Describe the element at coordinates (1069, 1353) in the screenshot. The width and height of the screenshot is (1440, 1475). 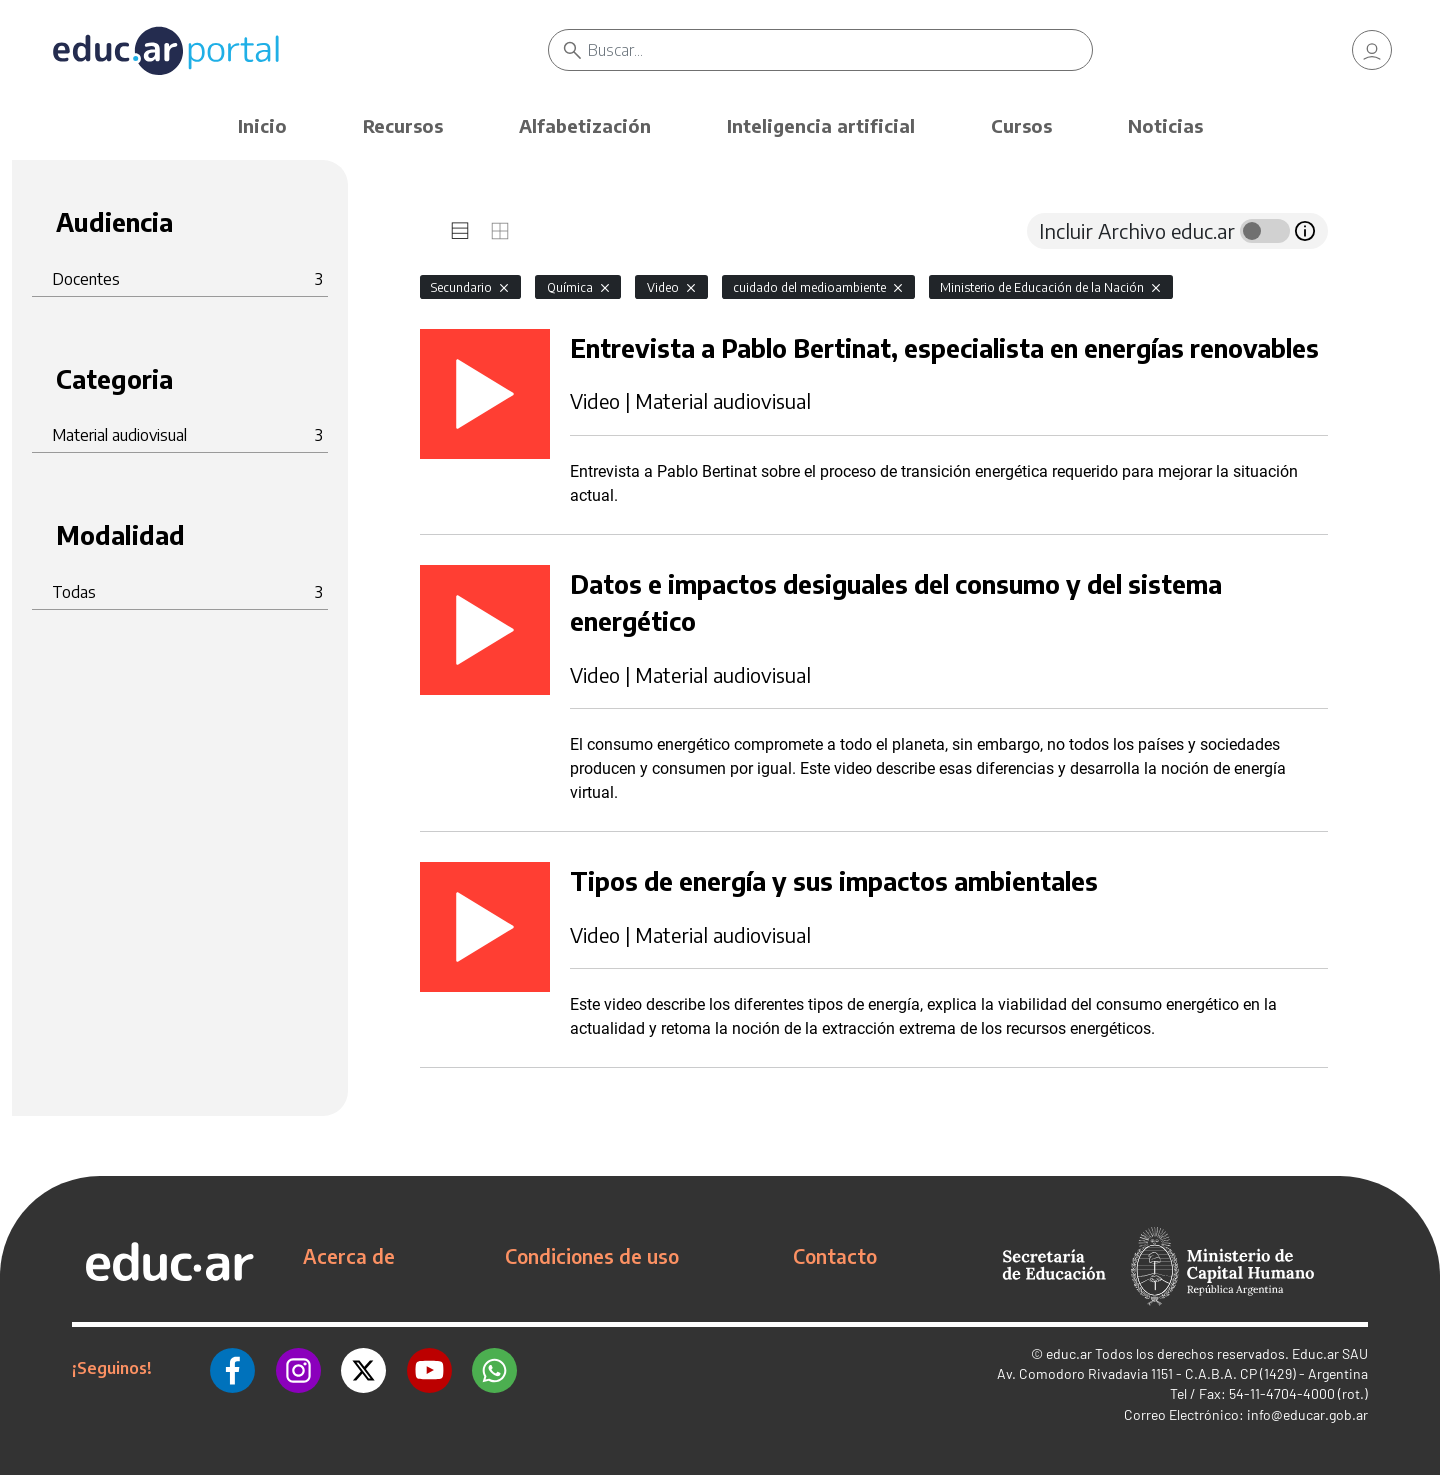
I see `educ.ar` at that location.